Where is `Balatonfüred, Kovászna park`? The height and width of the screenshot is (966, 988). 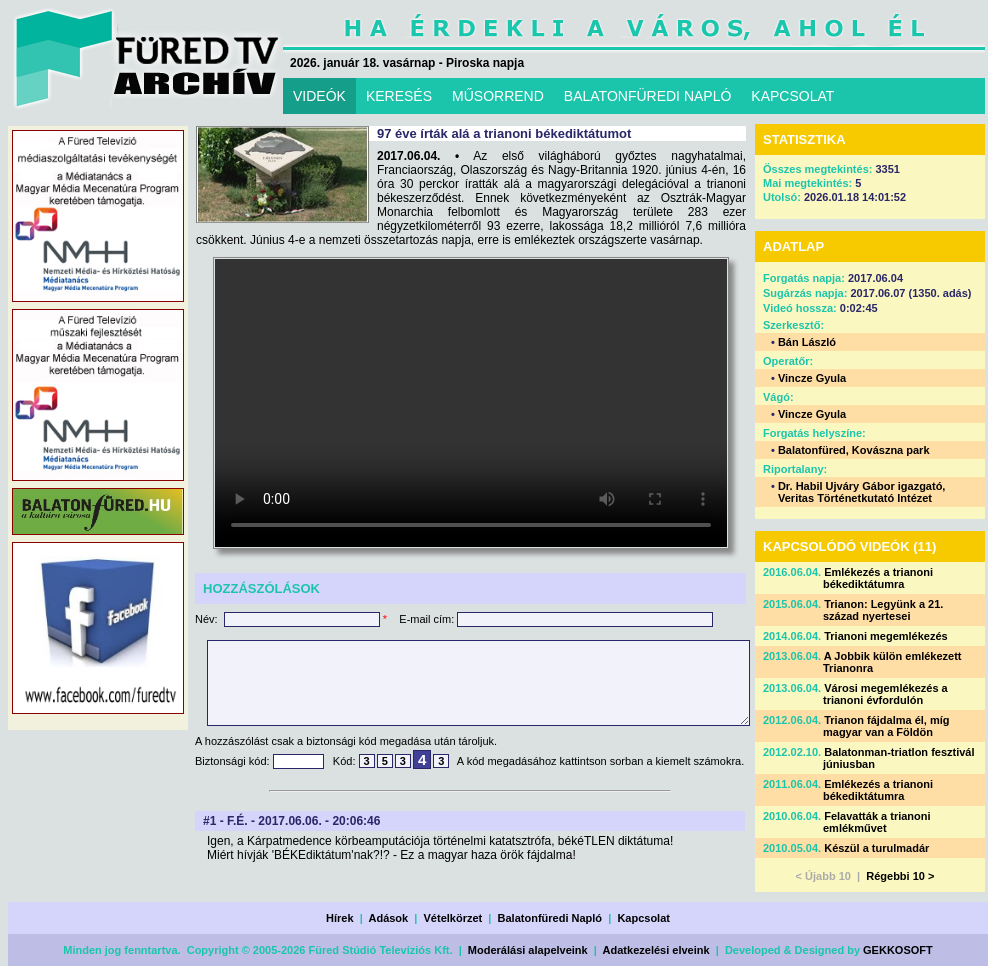
Balatonfüred, Kovászna park is located at coordinates (854, 450).